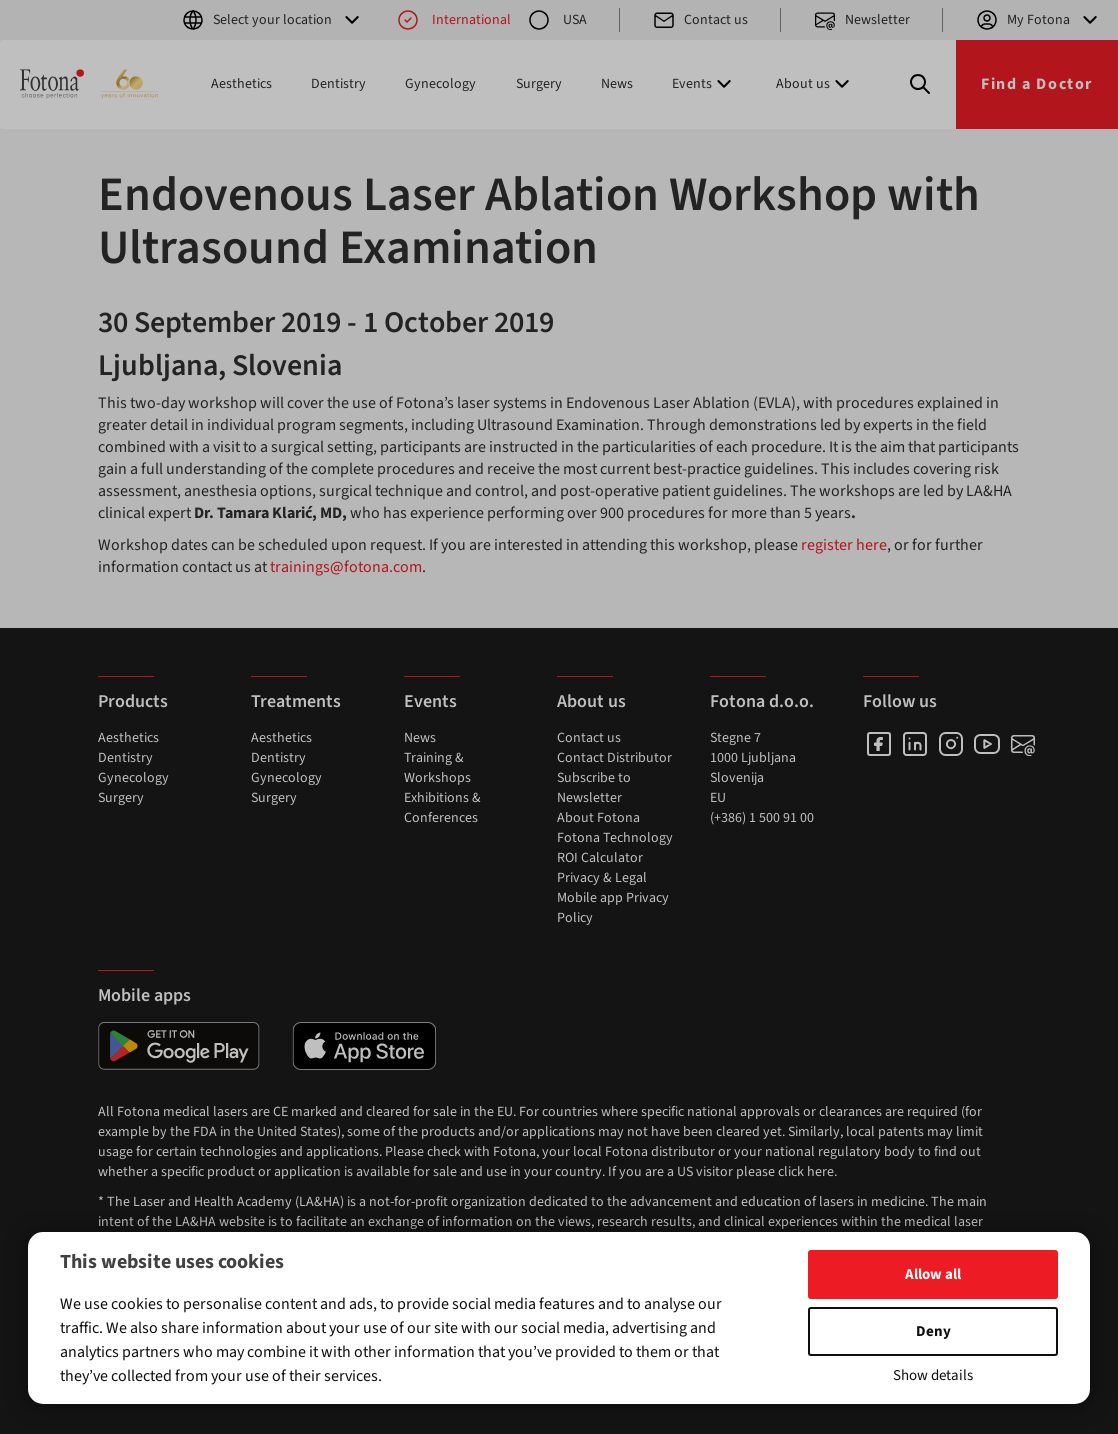 The width and height of the screenshot is (1118, 1434). What do you see at coordinates (861, 20) in the screenshot?
I see `Newsletter` at bounding box center [861, 20].